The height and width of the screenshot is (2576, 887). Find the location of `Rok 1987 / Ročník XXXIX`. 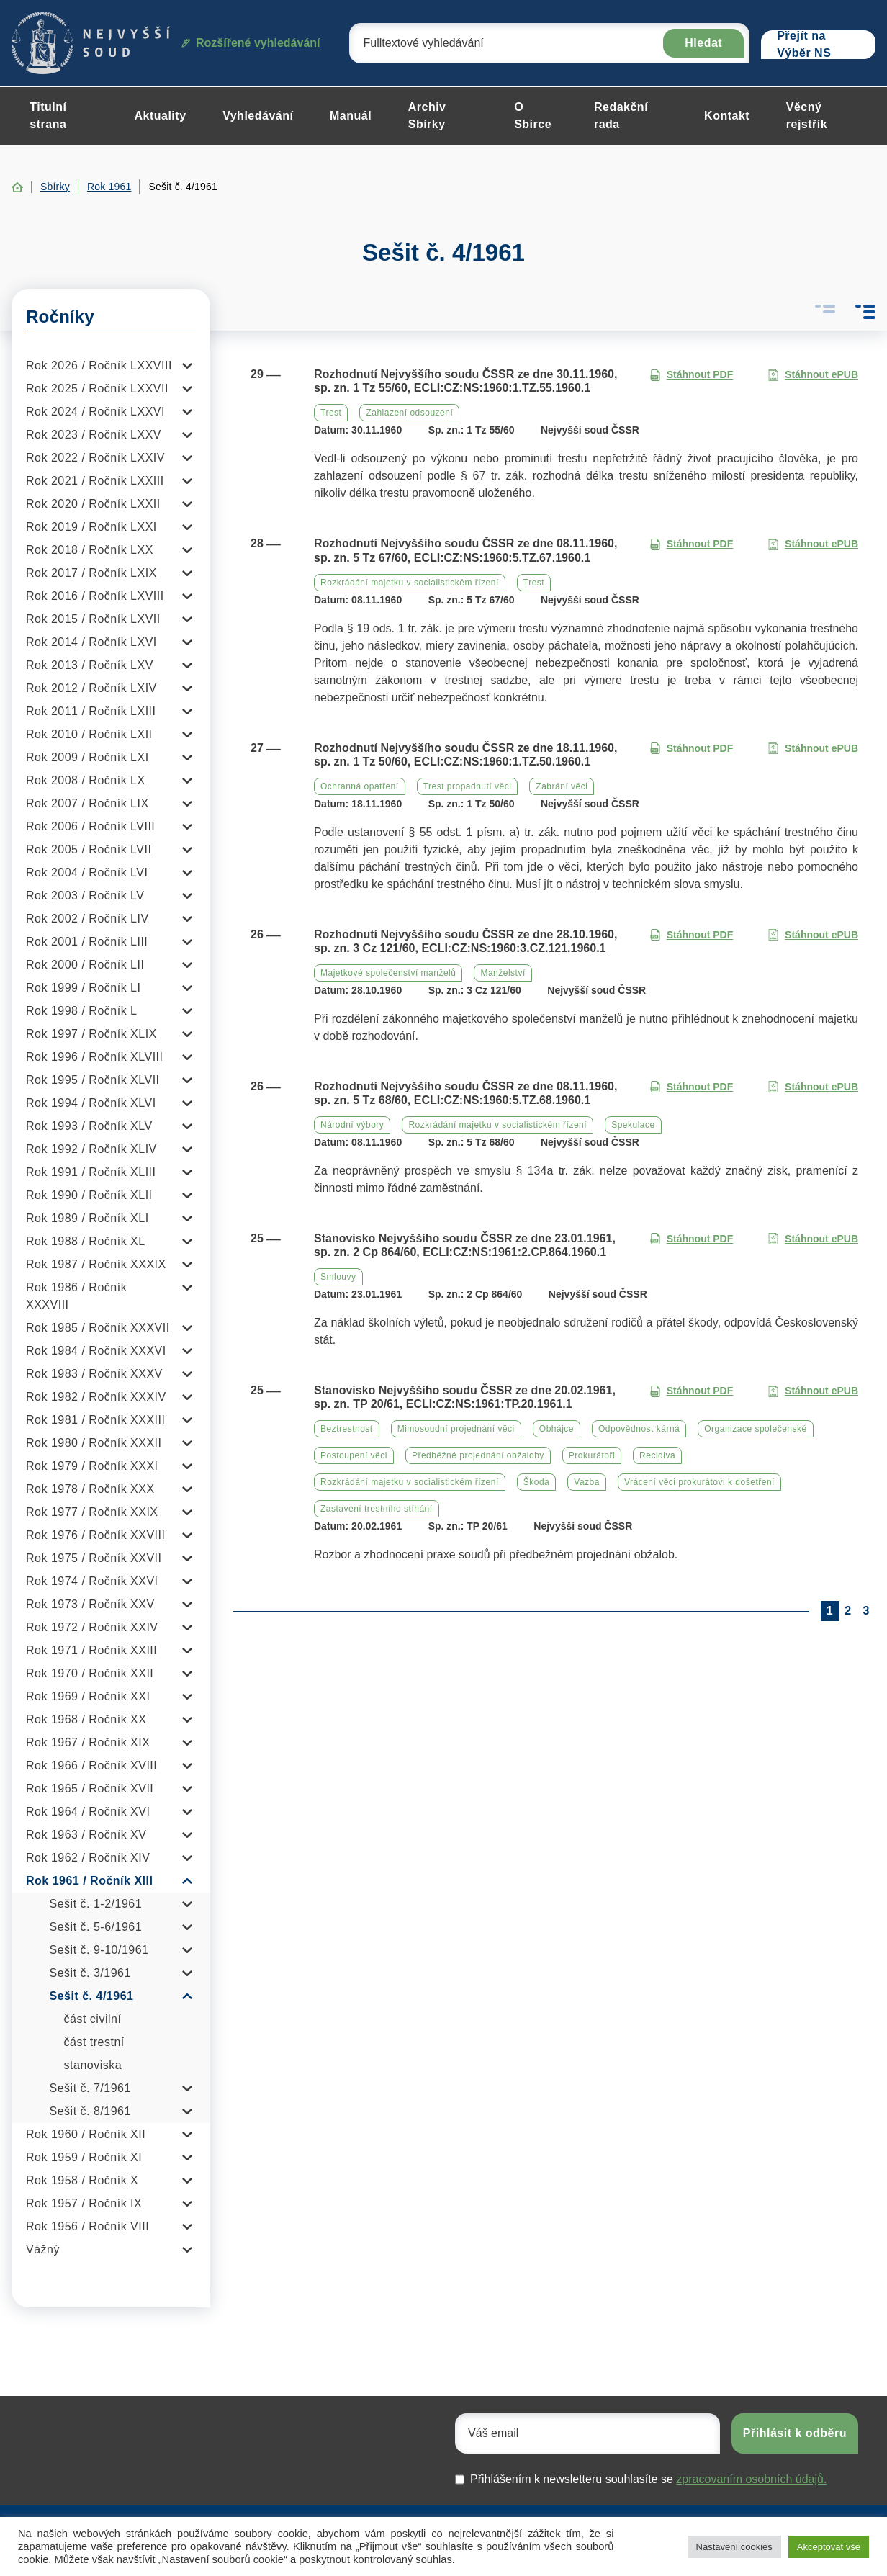

Rok 1987 / Ročník XXXIX is located at coordinates (96, 1264).